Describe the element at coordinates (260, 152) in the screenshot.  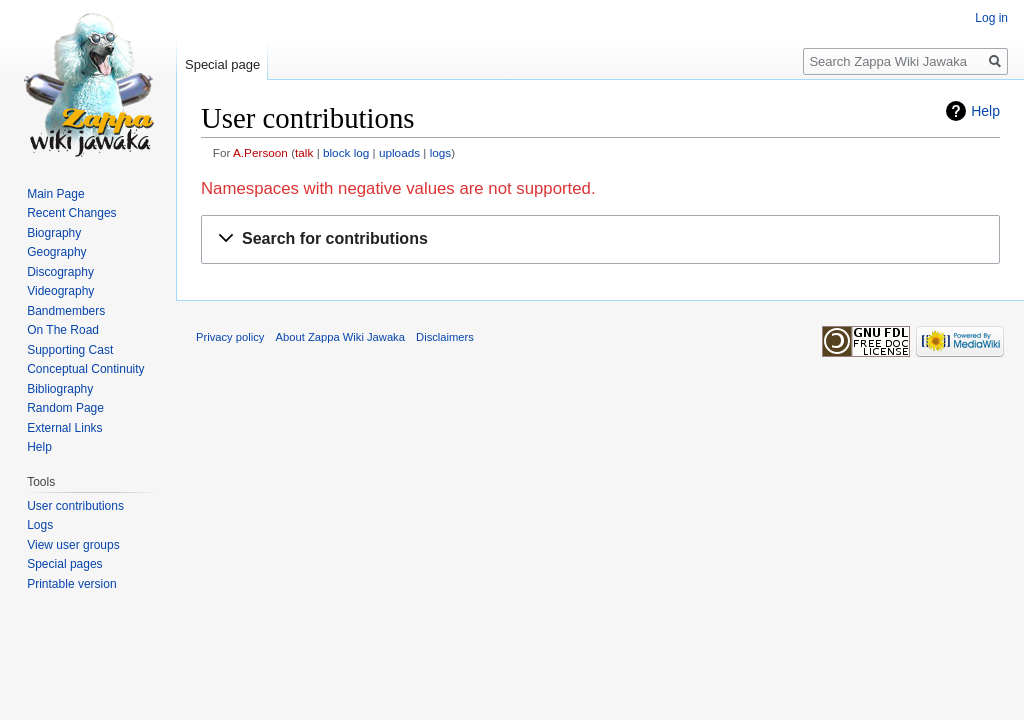
I see `A.Persoon` at that location.